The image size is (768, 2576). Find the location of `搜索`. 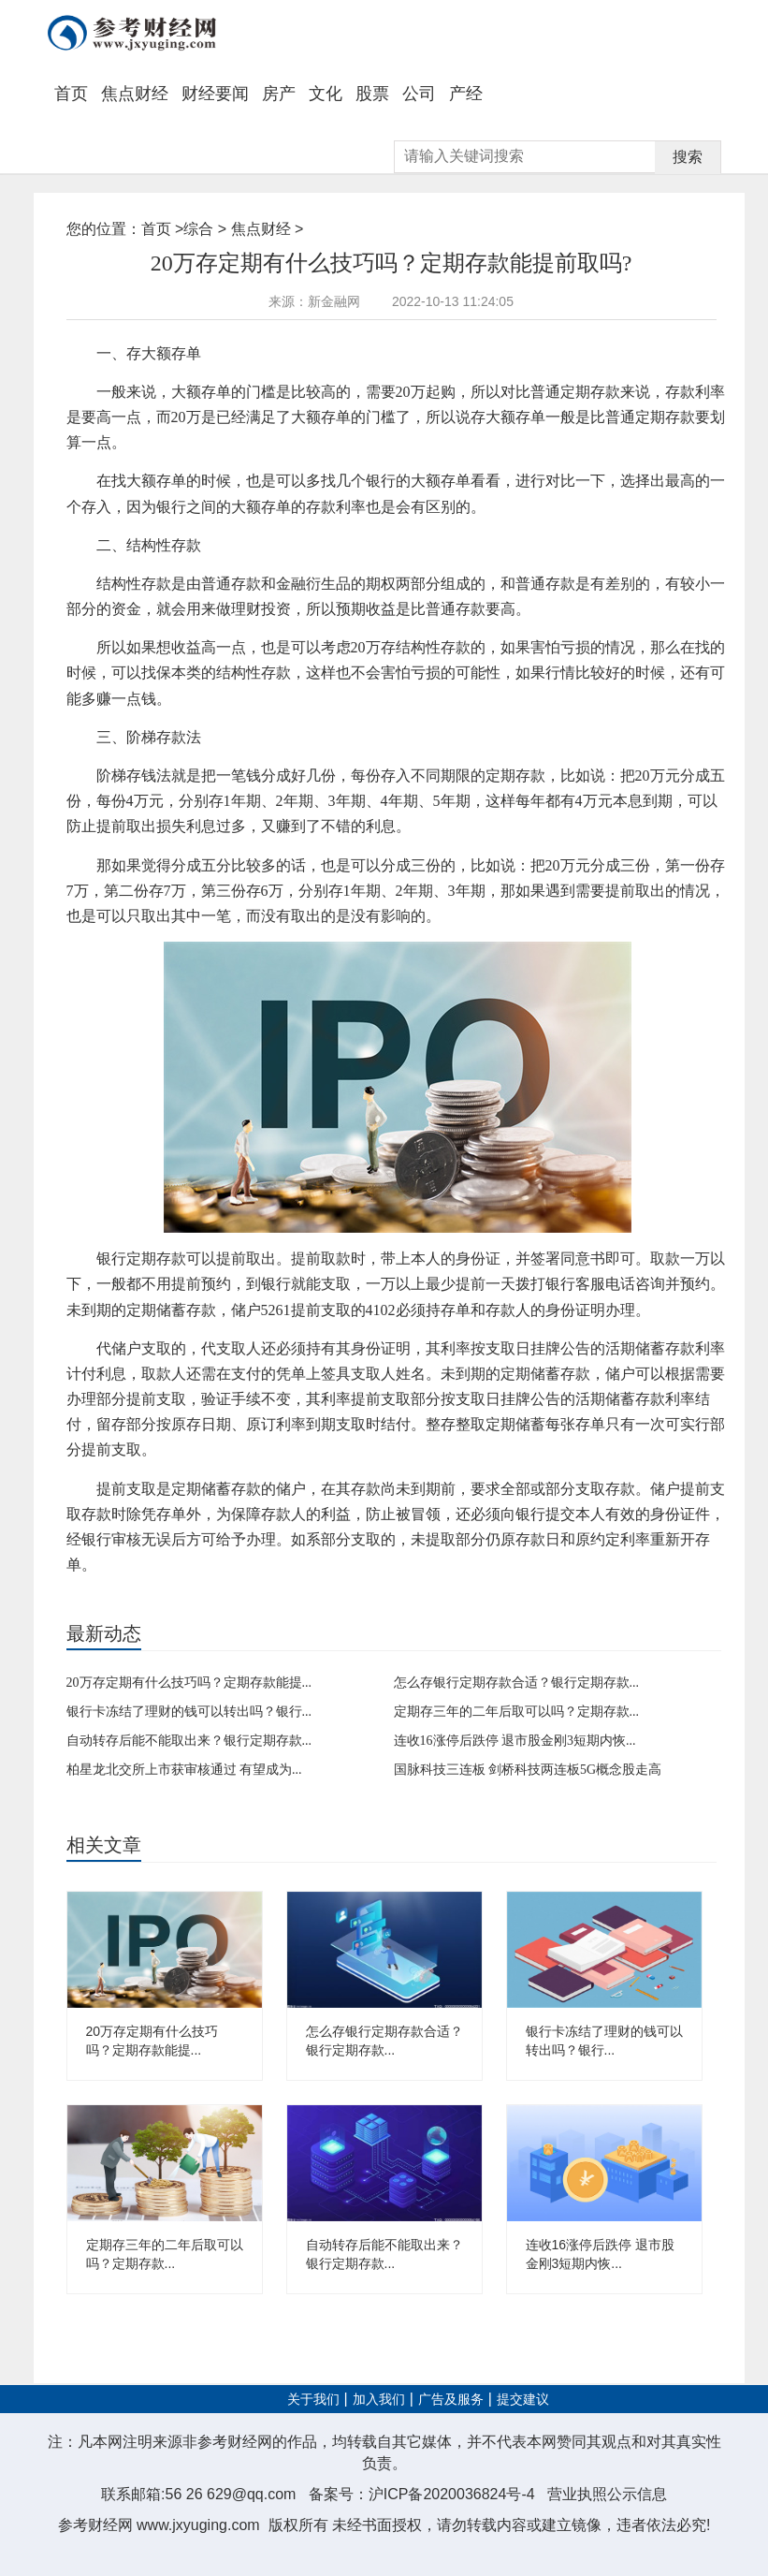

搜索 is located at coordinates (688, 157).